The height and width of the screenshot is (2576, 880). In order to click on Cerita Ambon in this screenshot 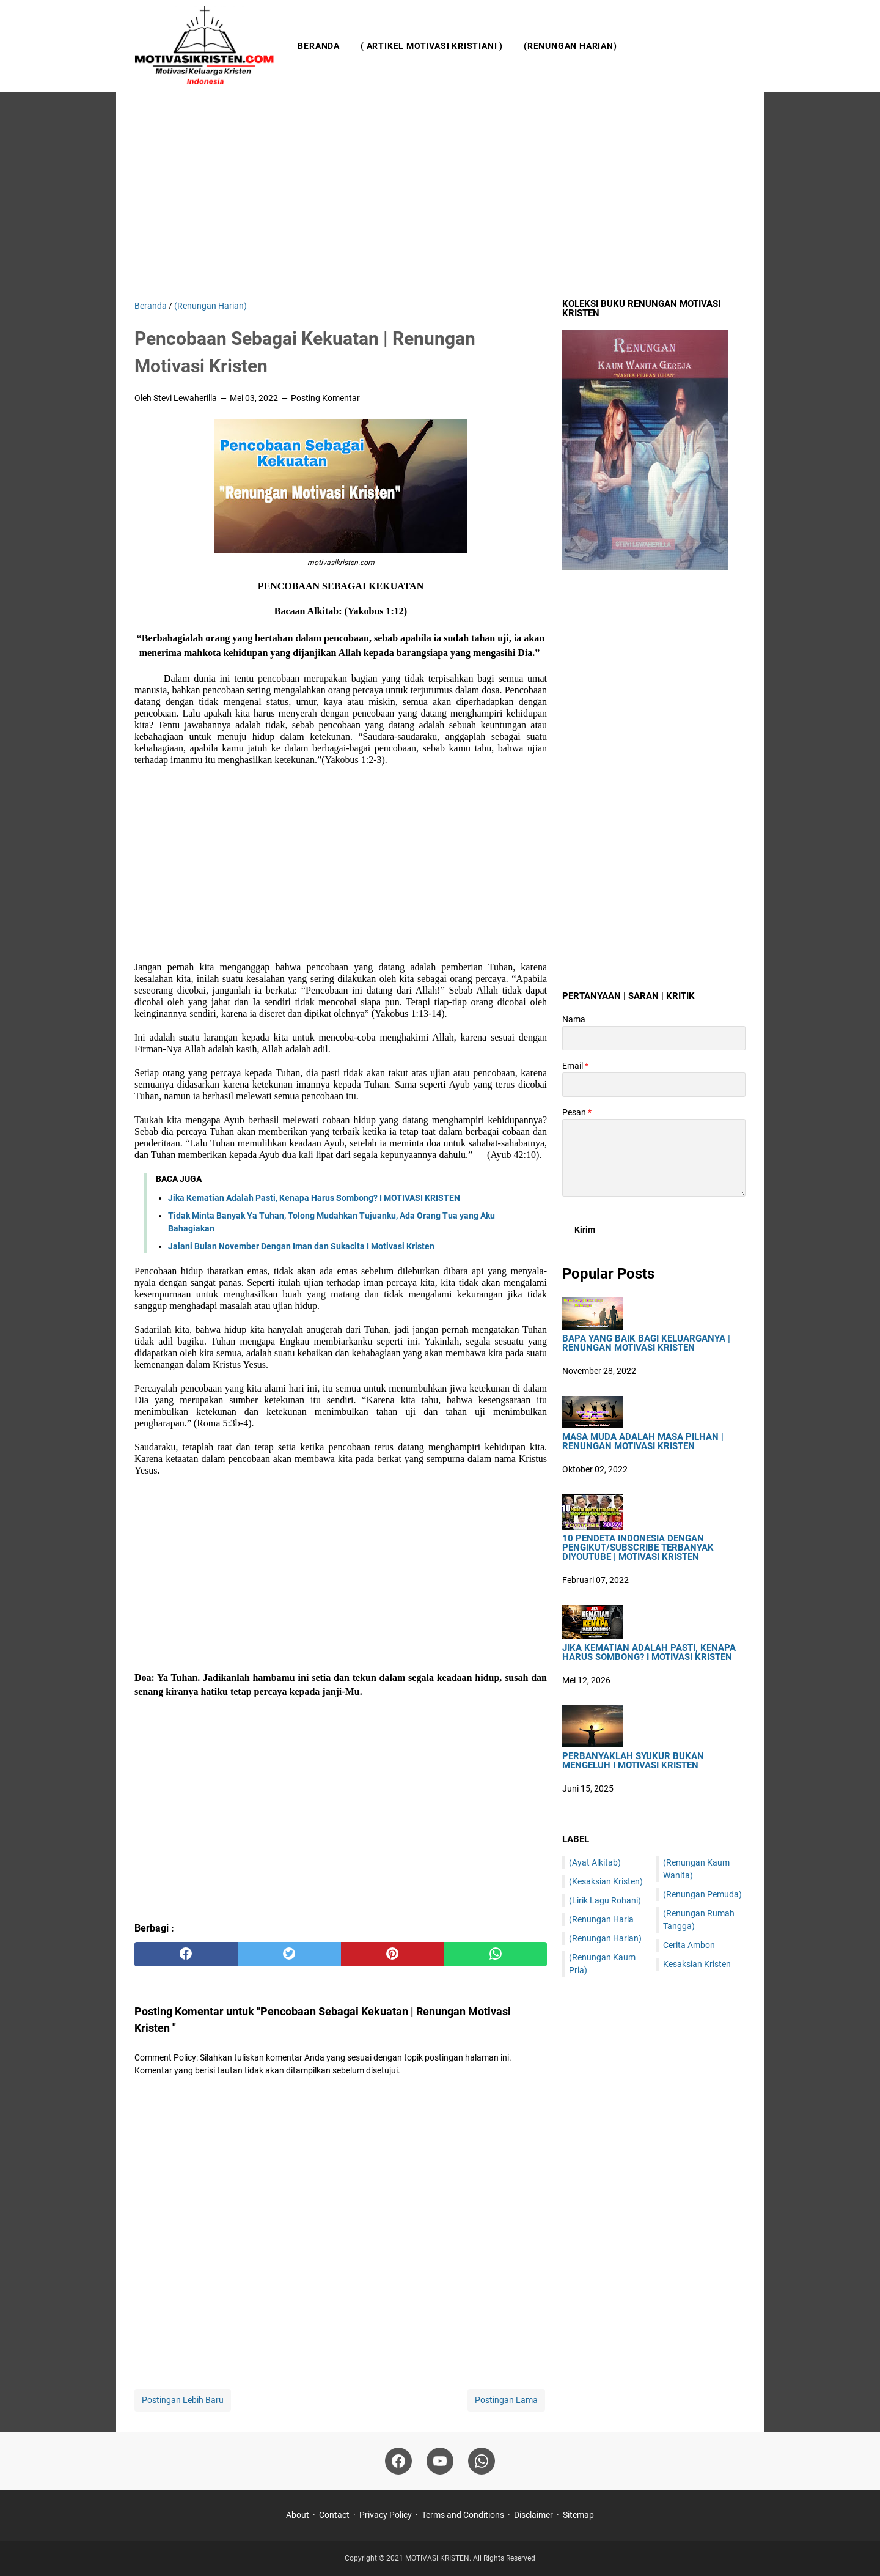, I will do `click(689, 1945)`.